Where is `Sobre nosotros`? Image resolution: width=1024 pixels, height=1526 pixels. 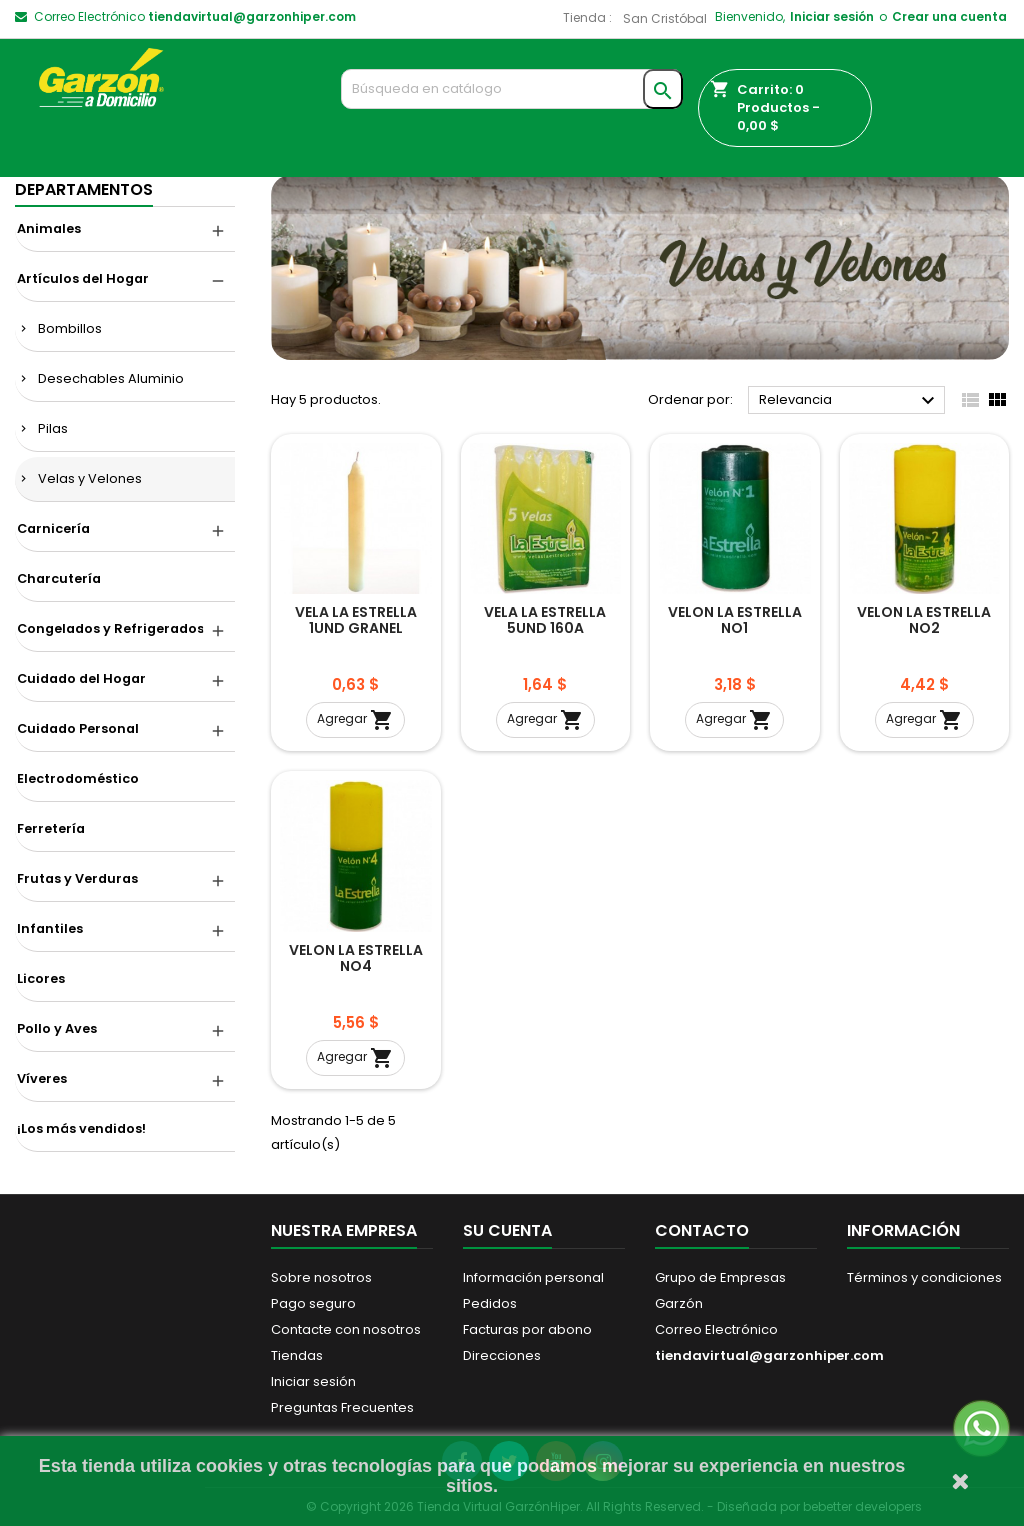 Sobre nosotros is located at coordinates (321, 1277).